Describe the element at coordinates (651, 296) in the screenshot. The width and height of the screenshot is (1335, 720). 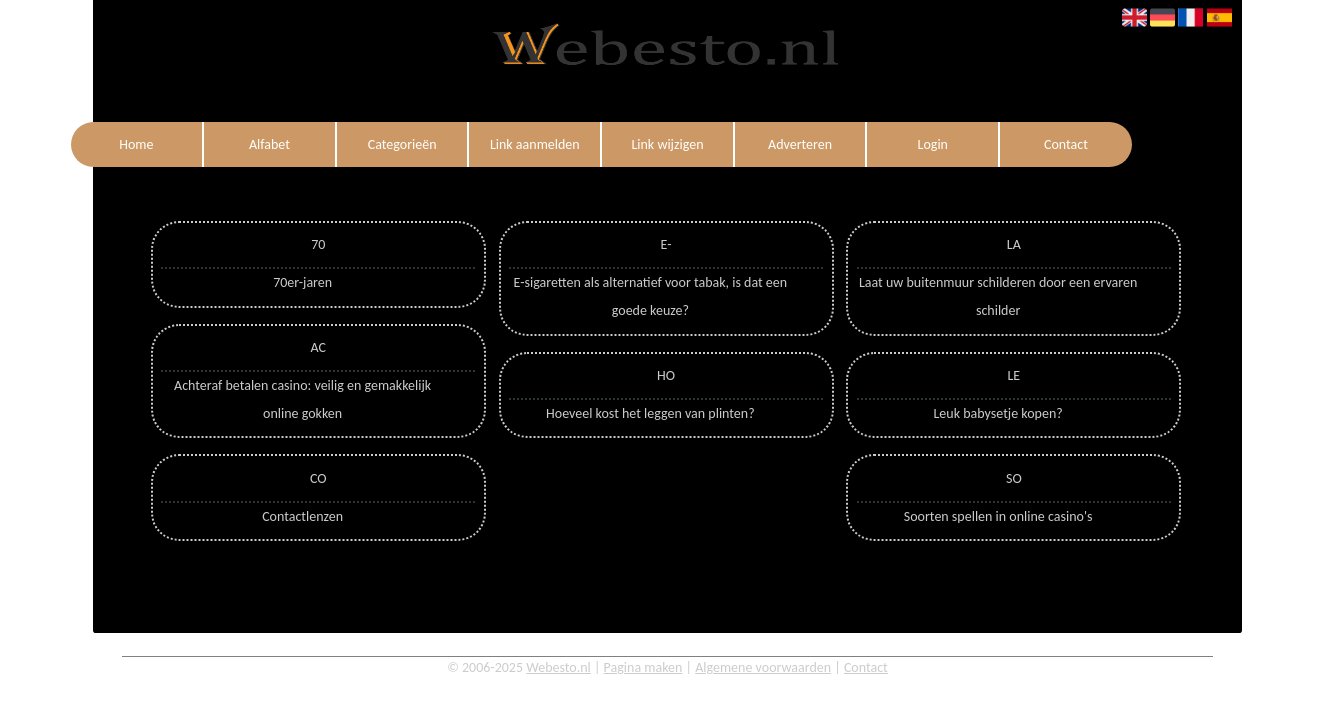
I see `E-sigaretten als alternatief voor tabak, is dat een goede keuze?` at that location.